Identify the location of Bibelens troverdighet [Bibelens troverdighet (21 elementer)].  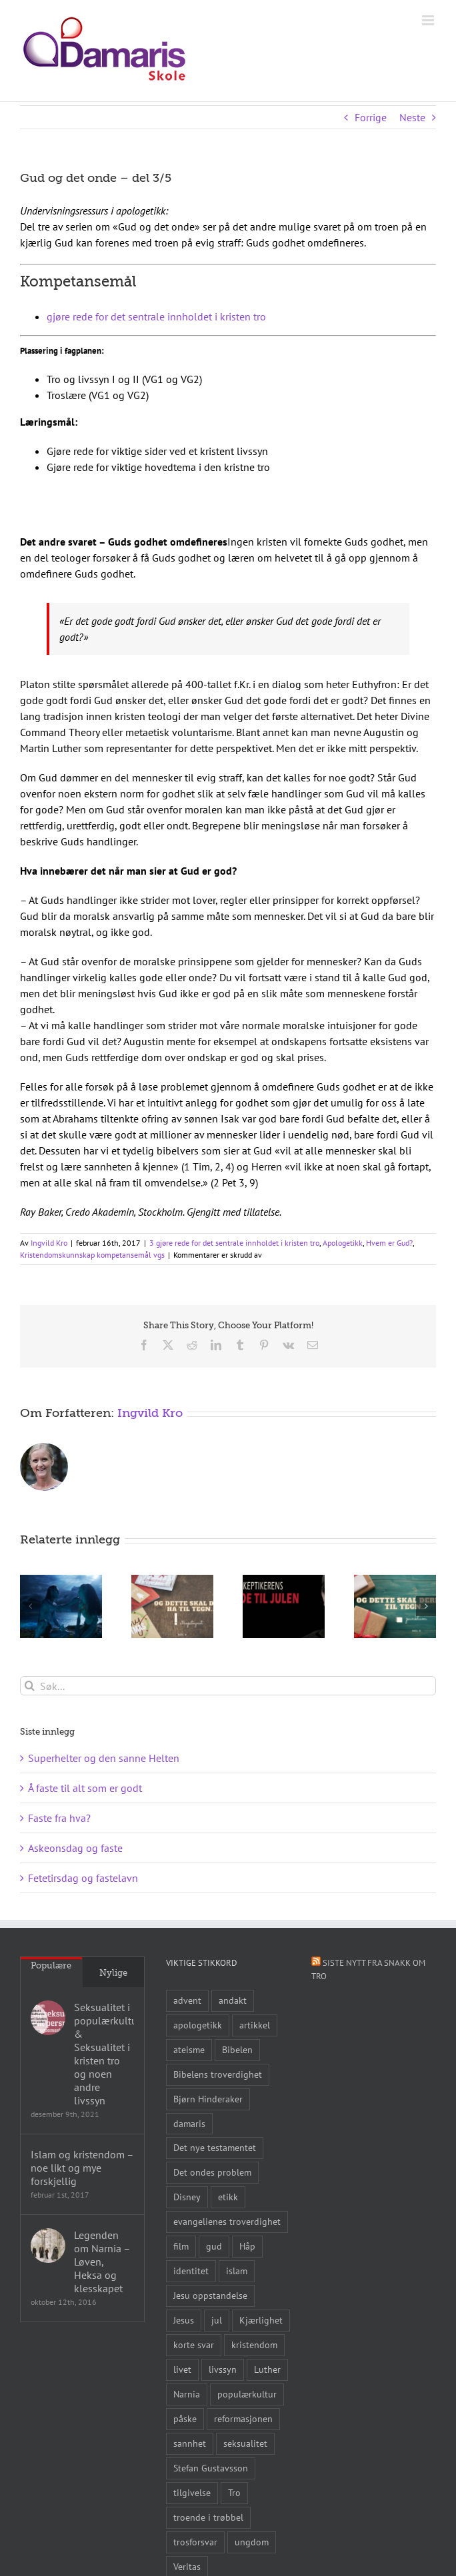
(217, 2074).